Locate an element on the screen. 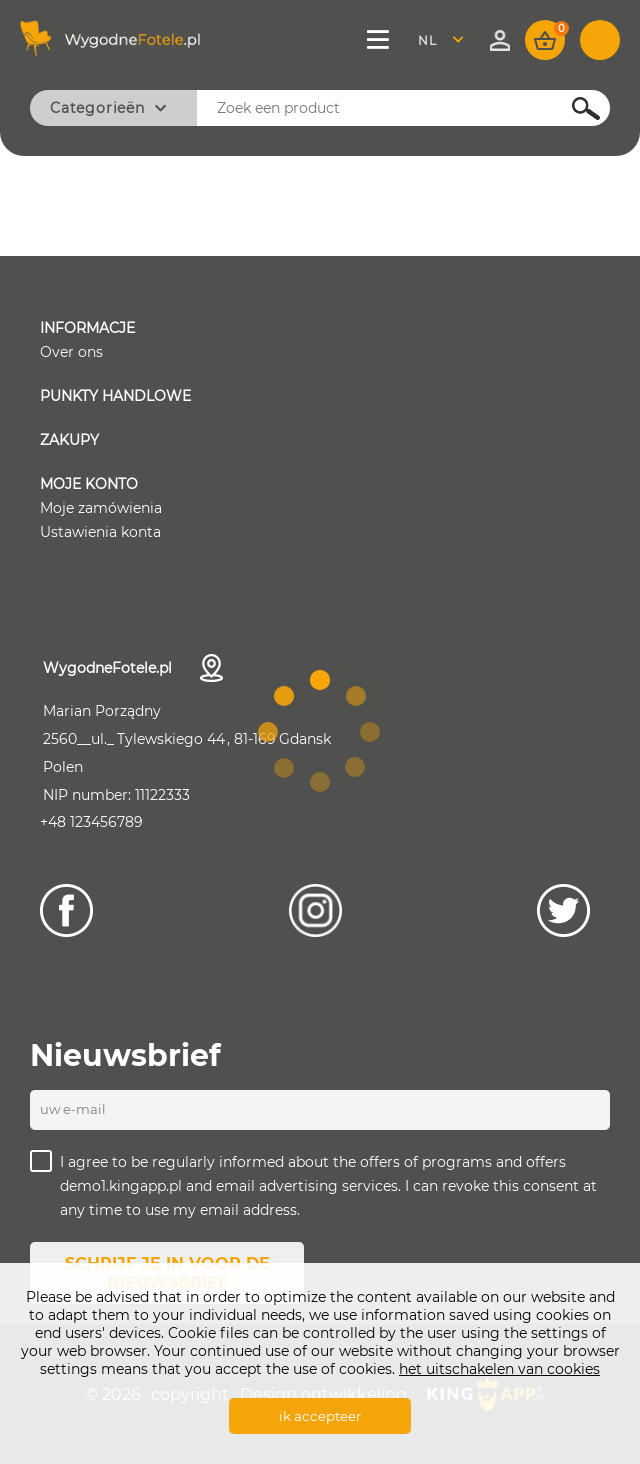  Contactgegevens is located at coordinates (211, 668).